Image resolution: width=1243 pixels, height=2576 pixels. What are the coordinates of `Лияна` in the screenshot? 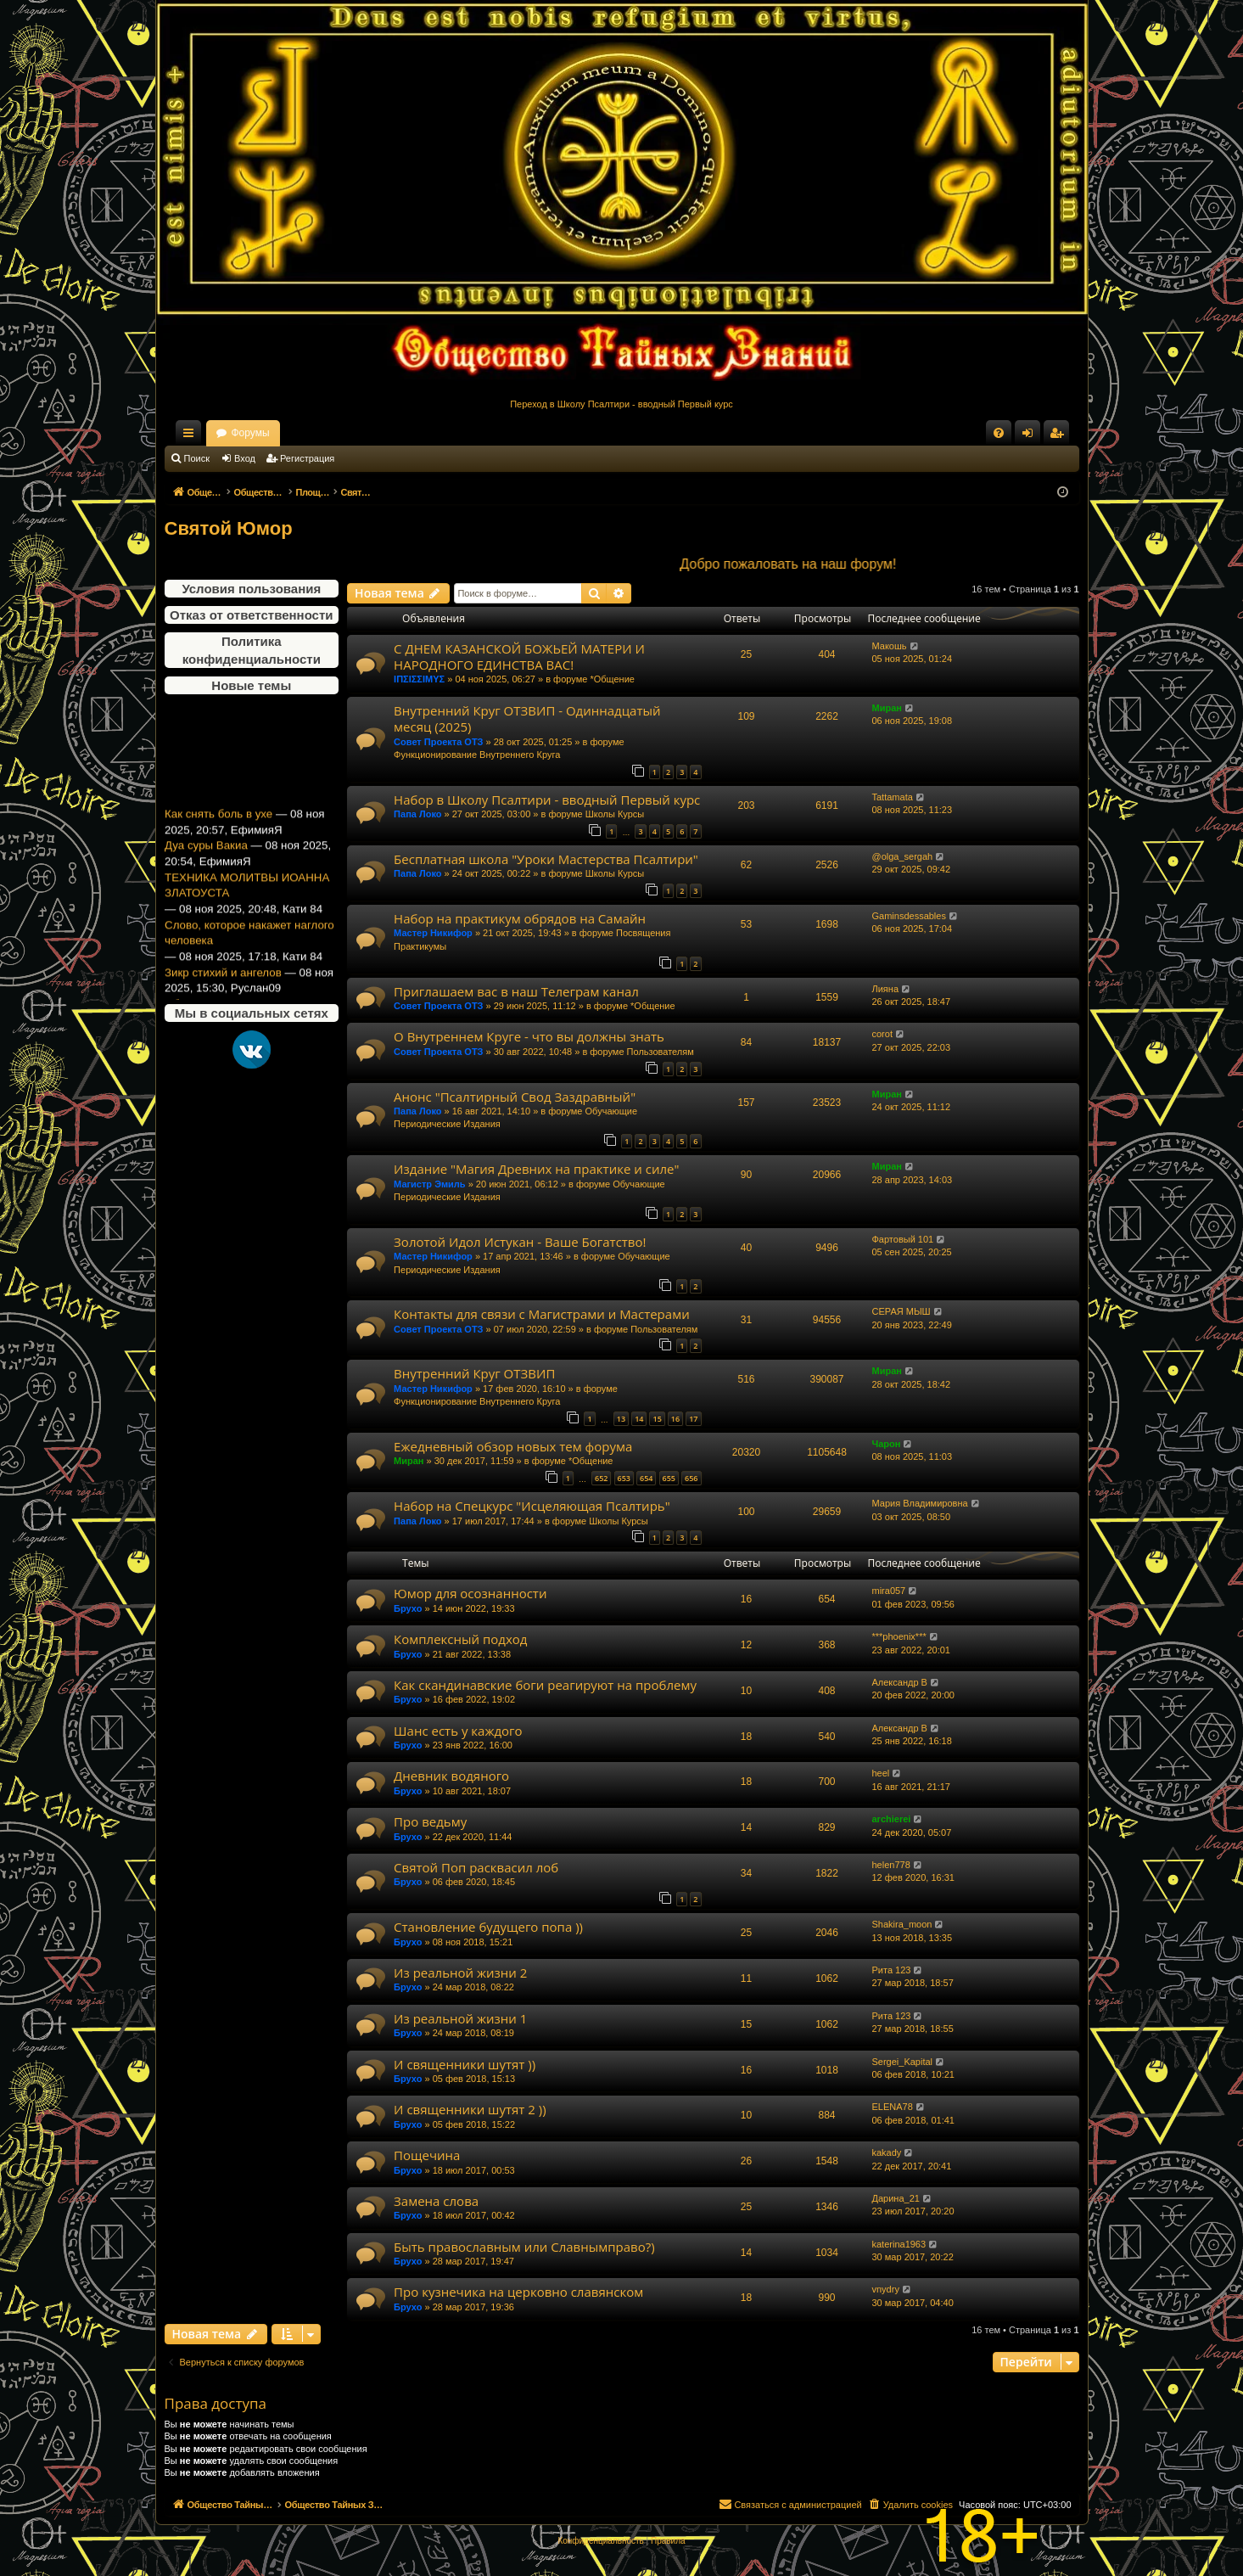 It's located at (885, 989).